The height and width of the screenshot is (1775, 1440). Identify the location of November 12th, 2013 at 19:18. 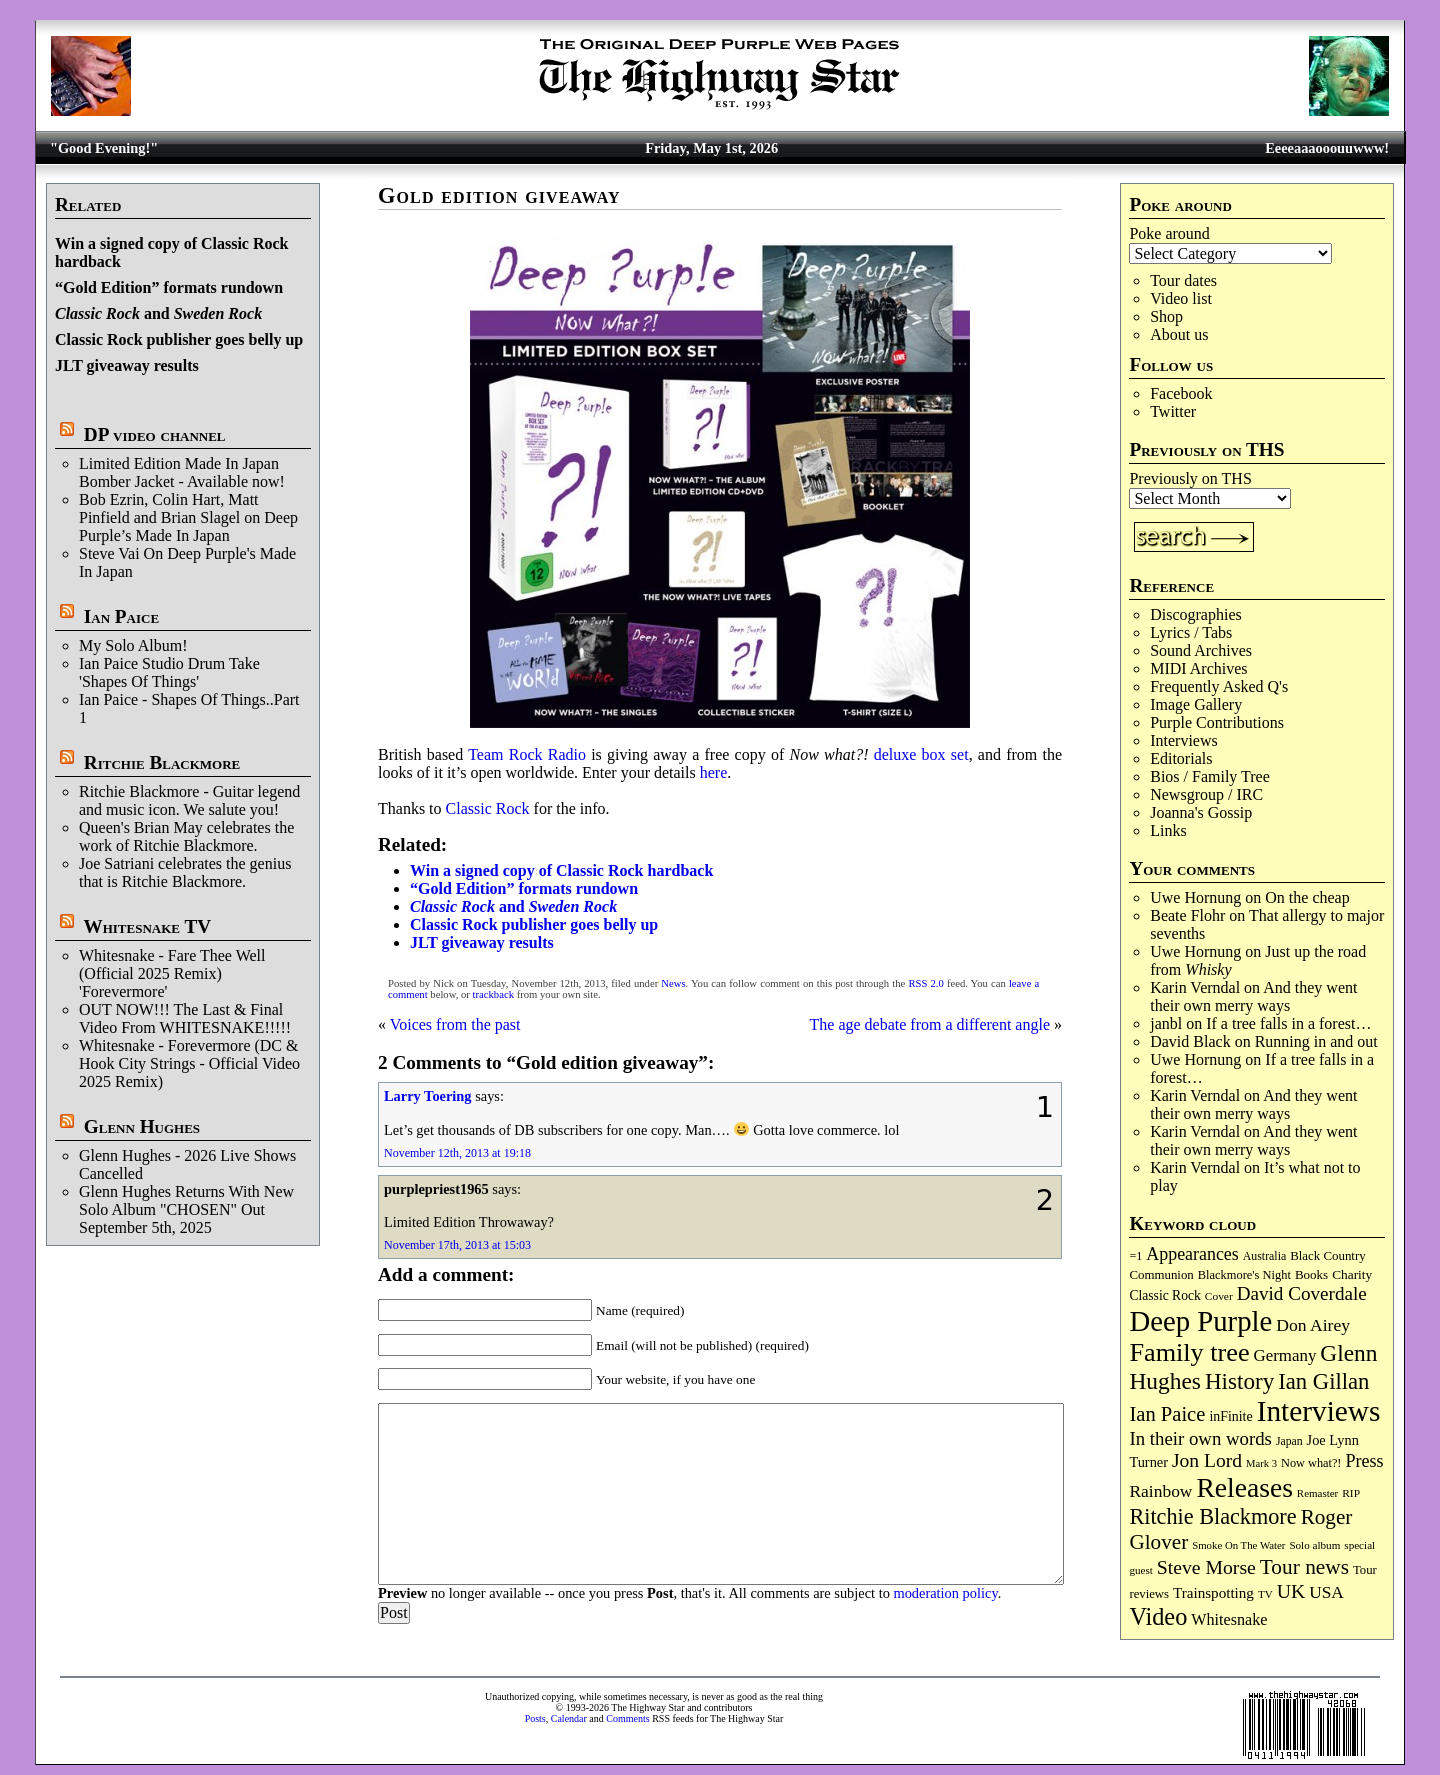
(457, 1153).